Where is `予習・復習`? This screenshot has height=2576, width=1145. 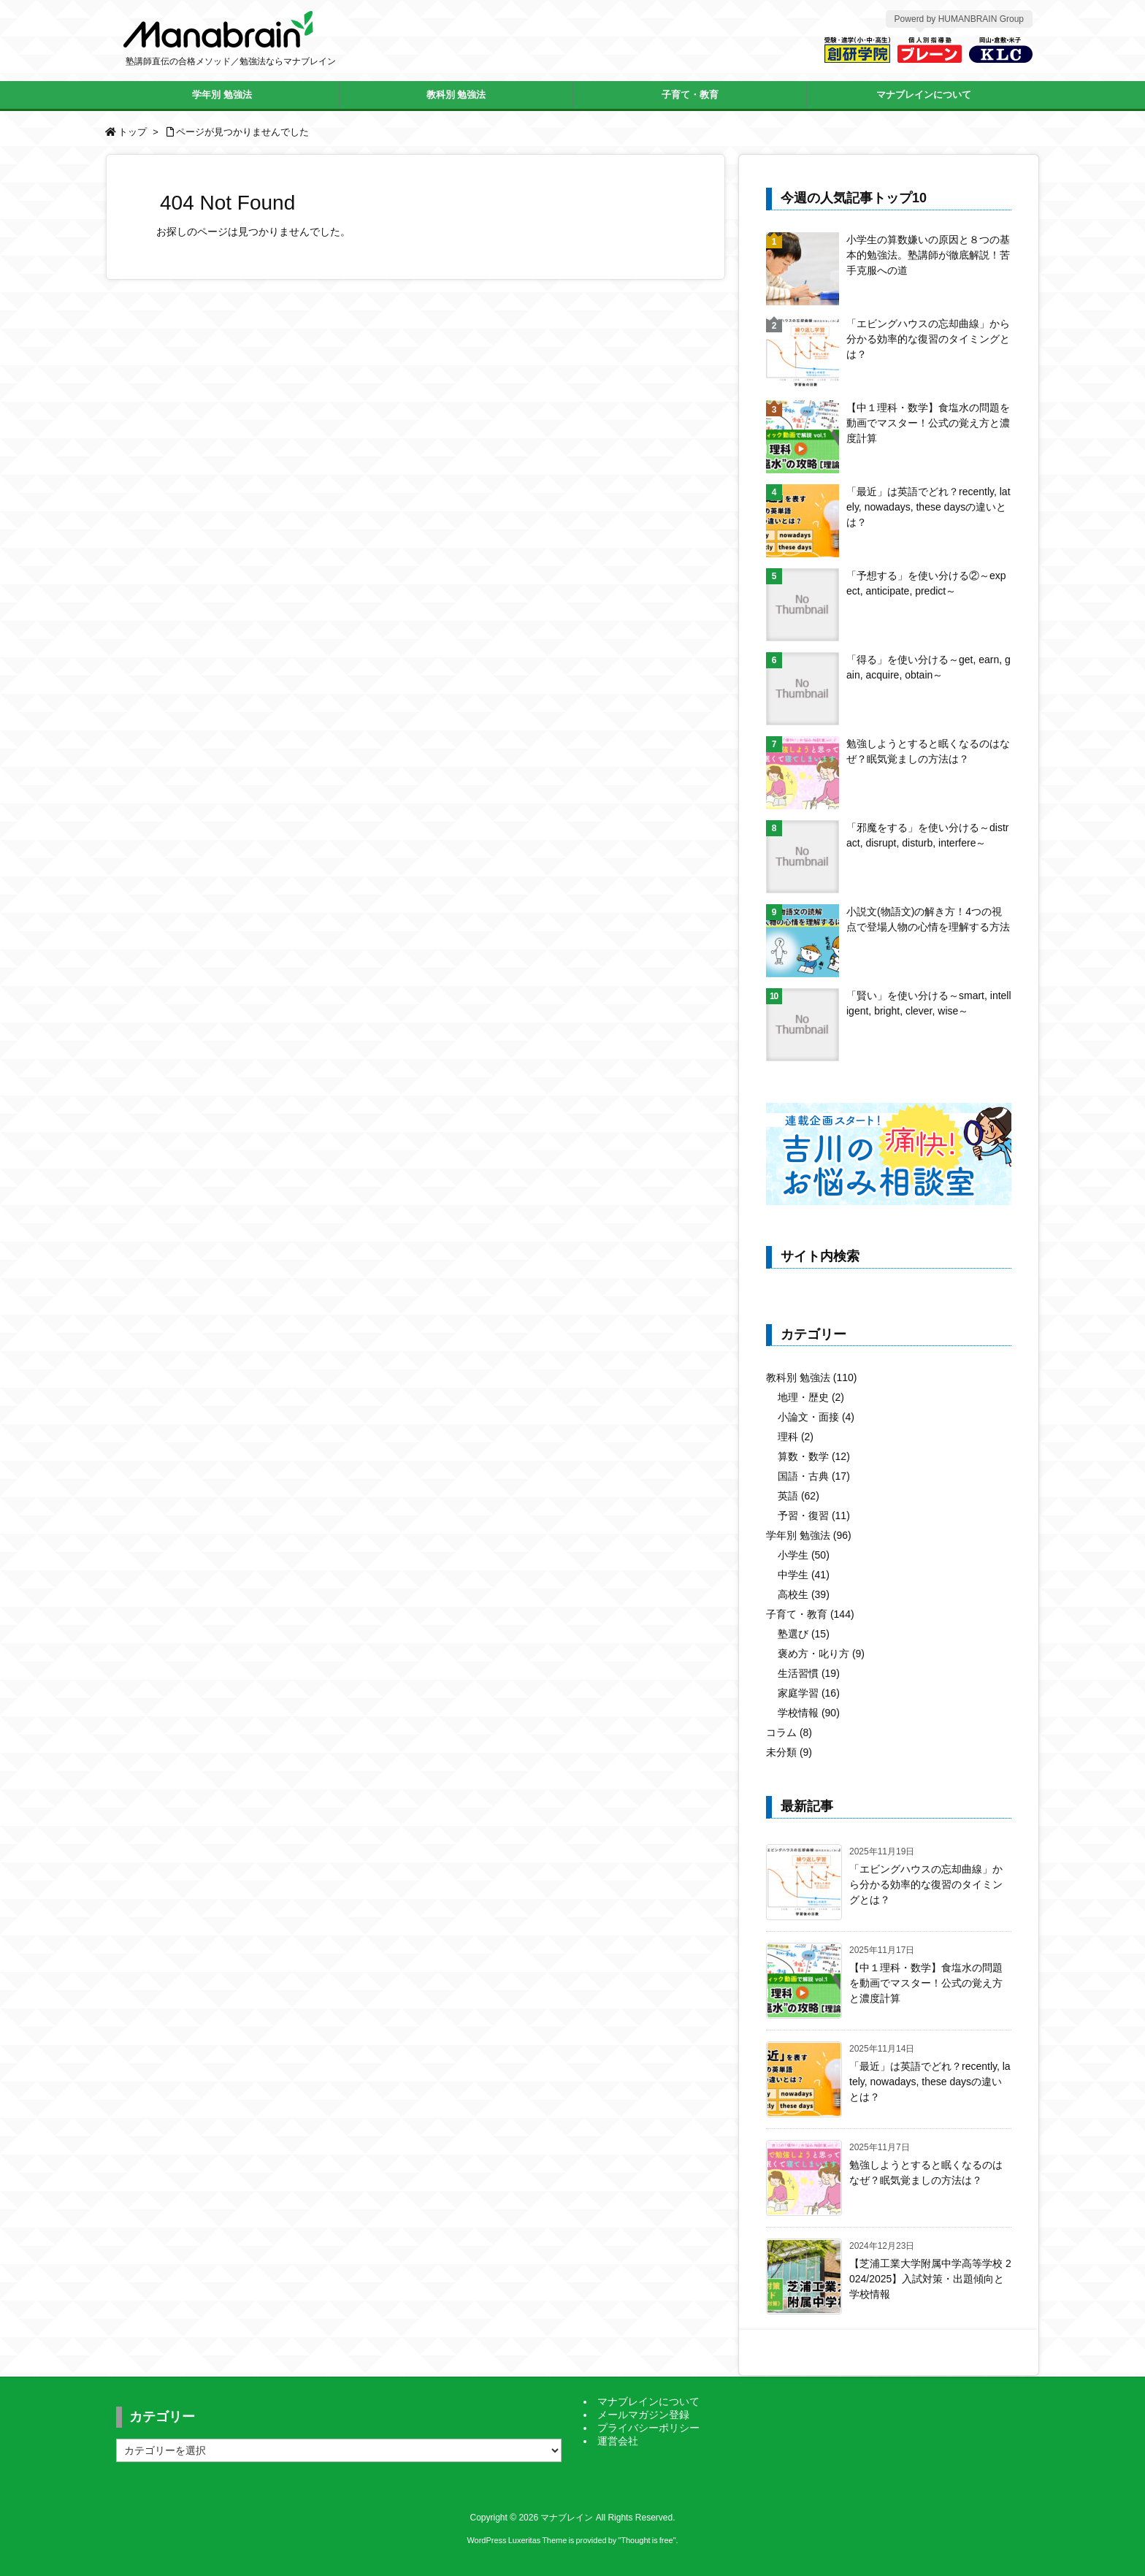 予習・復習 is located at coordinates (814, 1515).